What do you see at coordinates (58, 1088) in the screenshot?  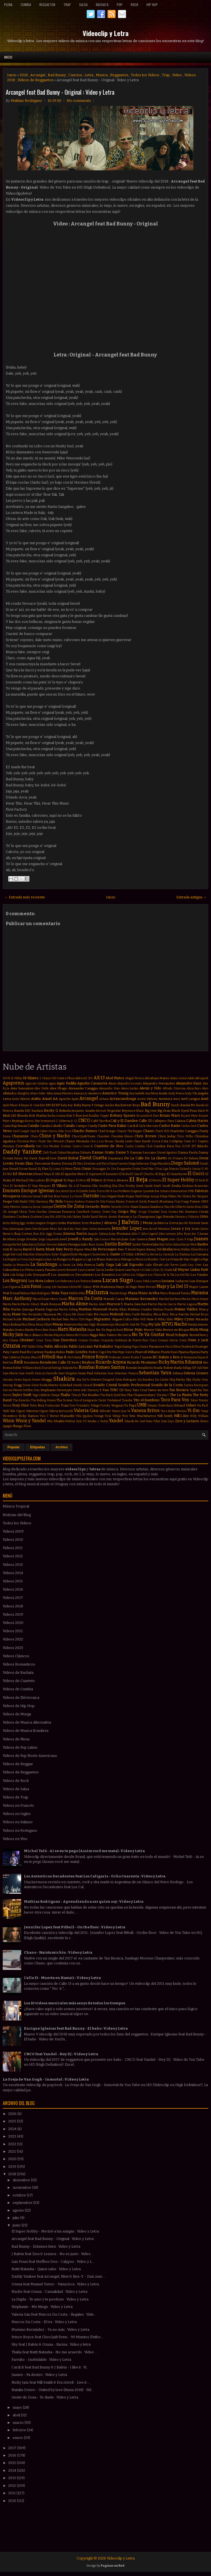 I see `Alex Ubago` at bounding box center [58, 1088].